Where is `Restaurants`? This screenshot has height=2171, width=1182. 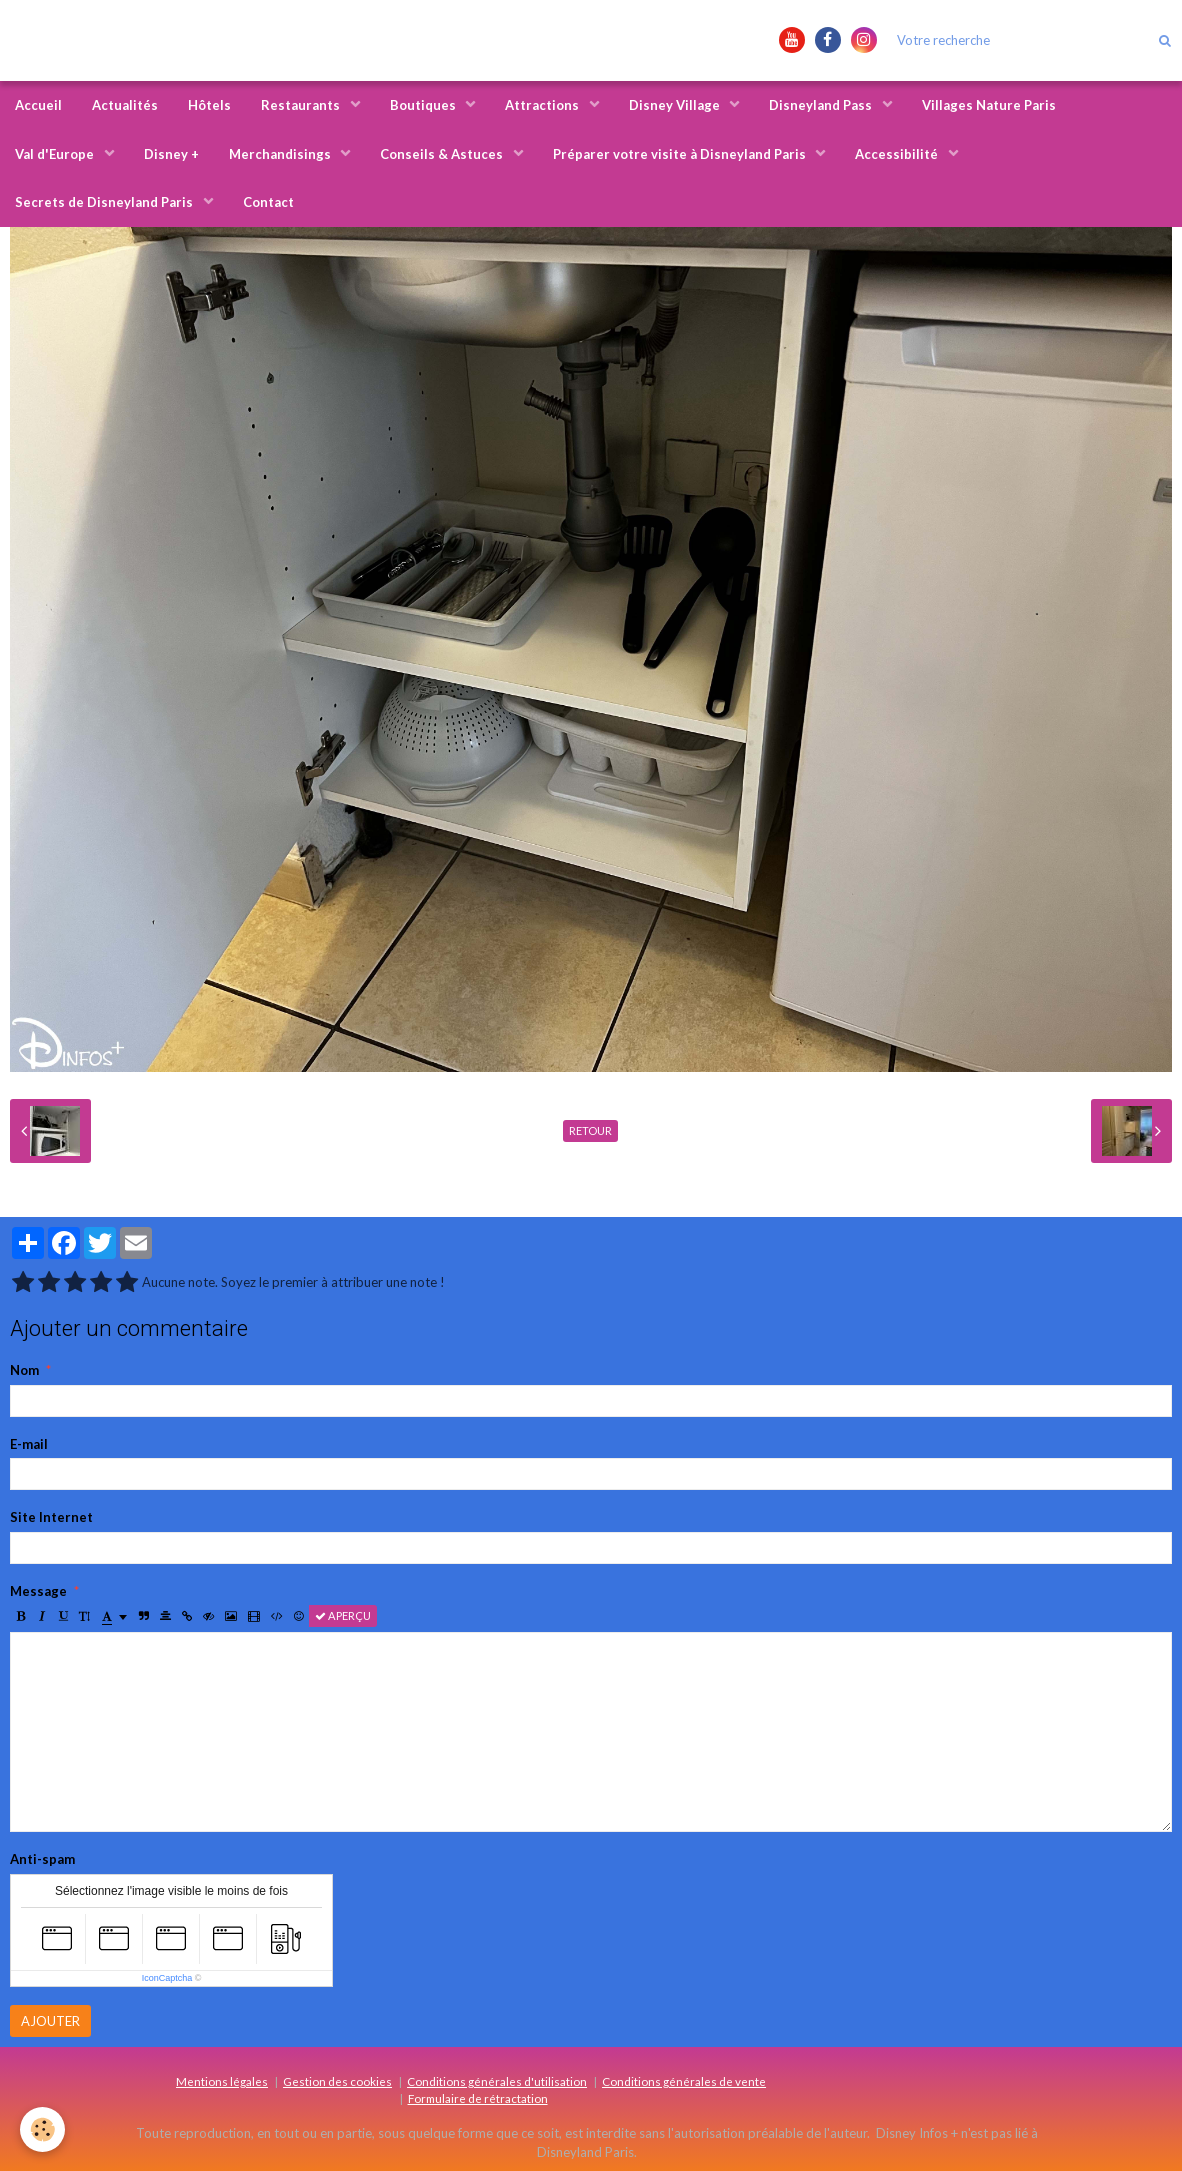 Restaurants is located at coordinates (302, 105).